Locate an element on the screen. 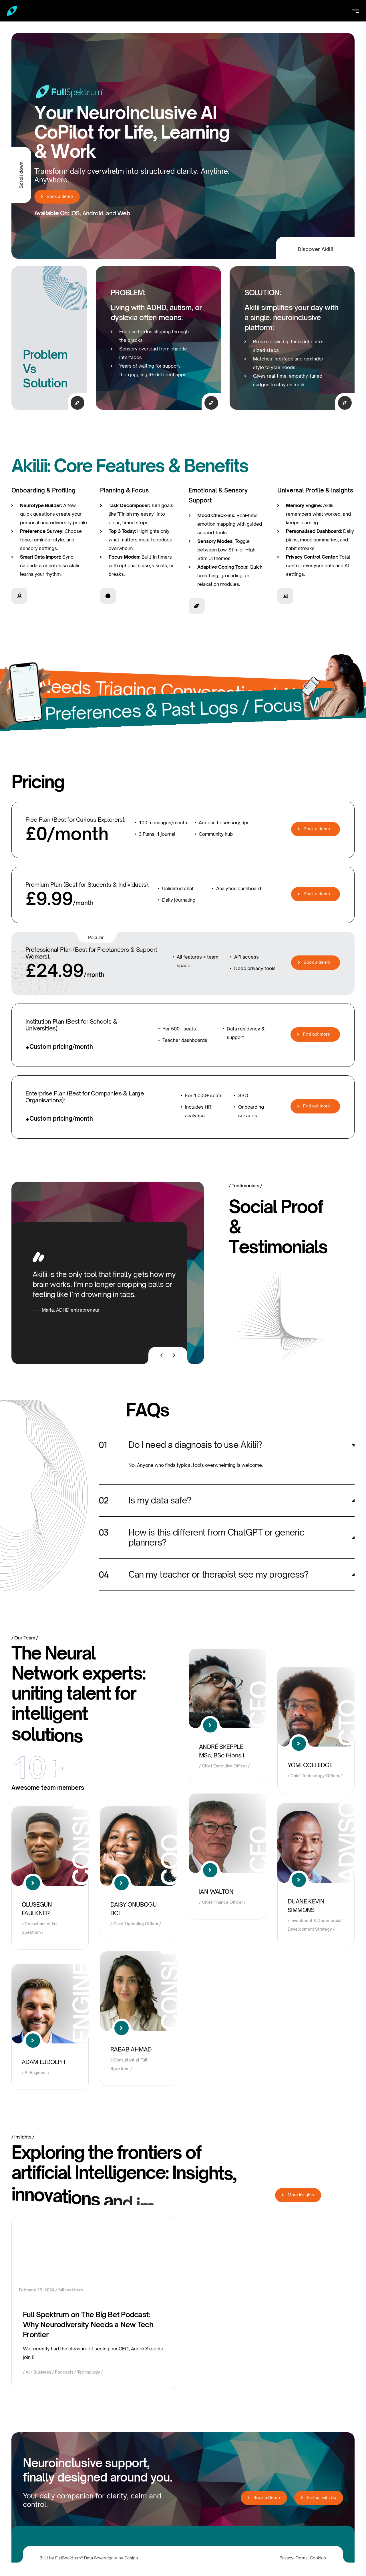  Scroll down is located at coordinates (21, 174).